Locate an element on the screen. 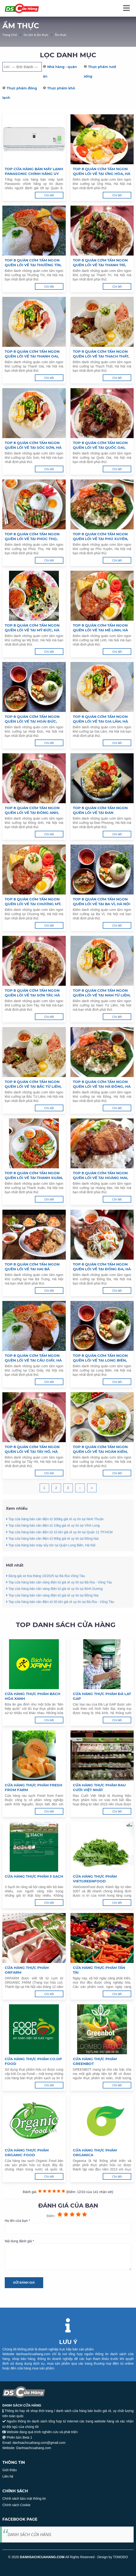  Cửa hàng thực phẩm Co.op Food is located at coordinates (33, 2061).